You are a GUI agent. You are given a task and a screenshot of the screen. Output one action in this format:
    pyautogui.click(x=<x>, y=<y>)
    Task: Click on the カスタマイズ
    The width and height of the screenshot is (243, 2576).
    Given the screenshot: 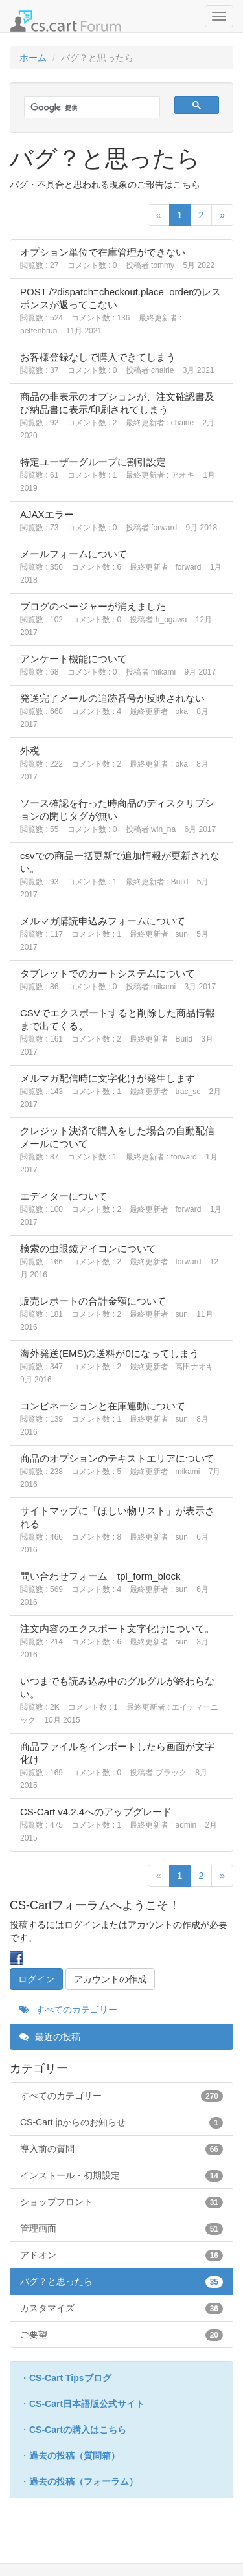 What is the action you would take?
    pyautogui.click(x=121, y=2308)
    